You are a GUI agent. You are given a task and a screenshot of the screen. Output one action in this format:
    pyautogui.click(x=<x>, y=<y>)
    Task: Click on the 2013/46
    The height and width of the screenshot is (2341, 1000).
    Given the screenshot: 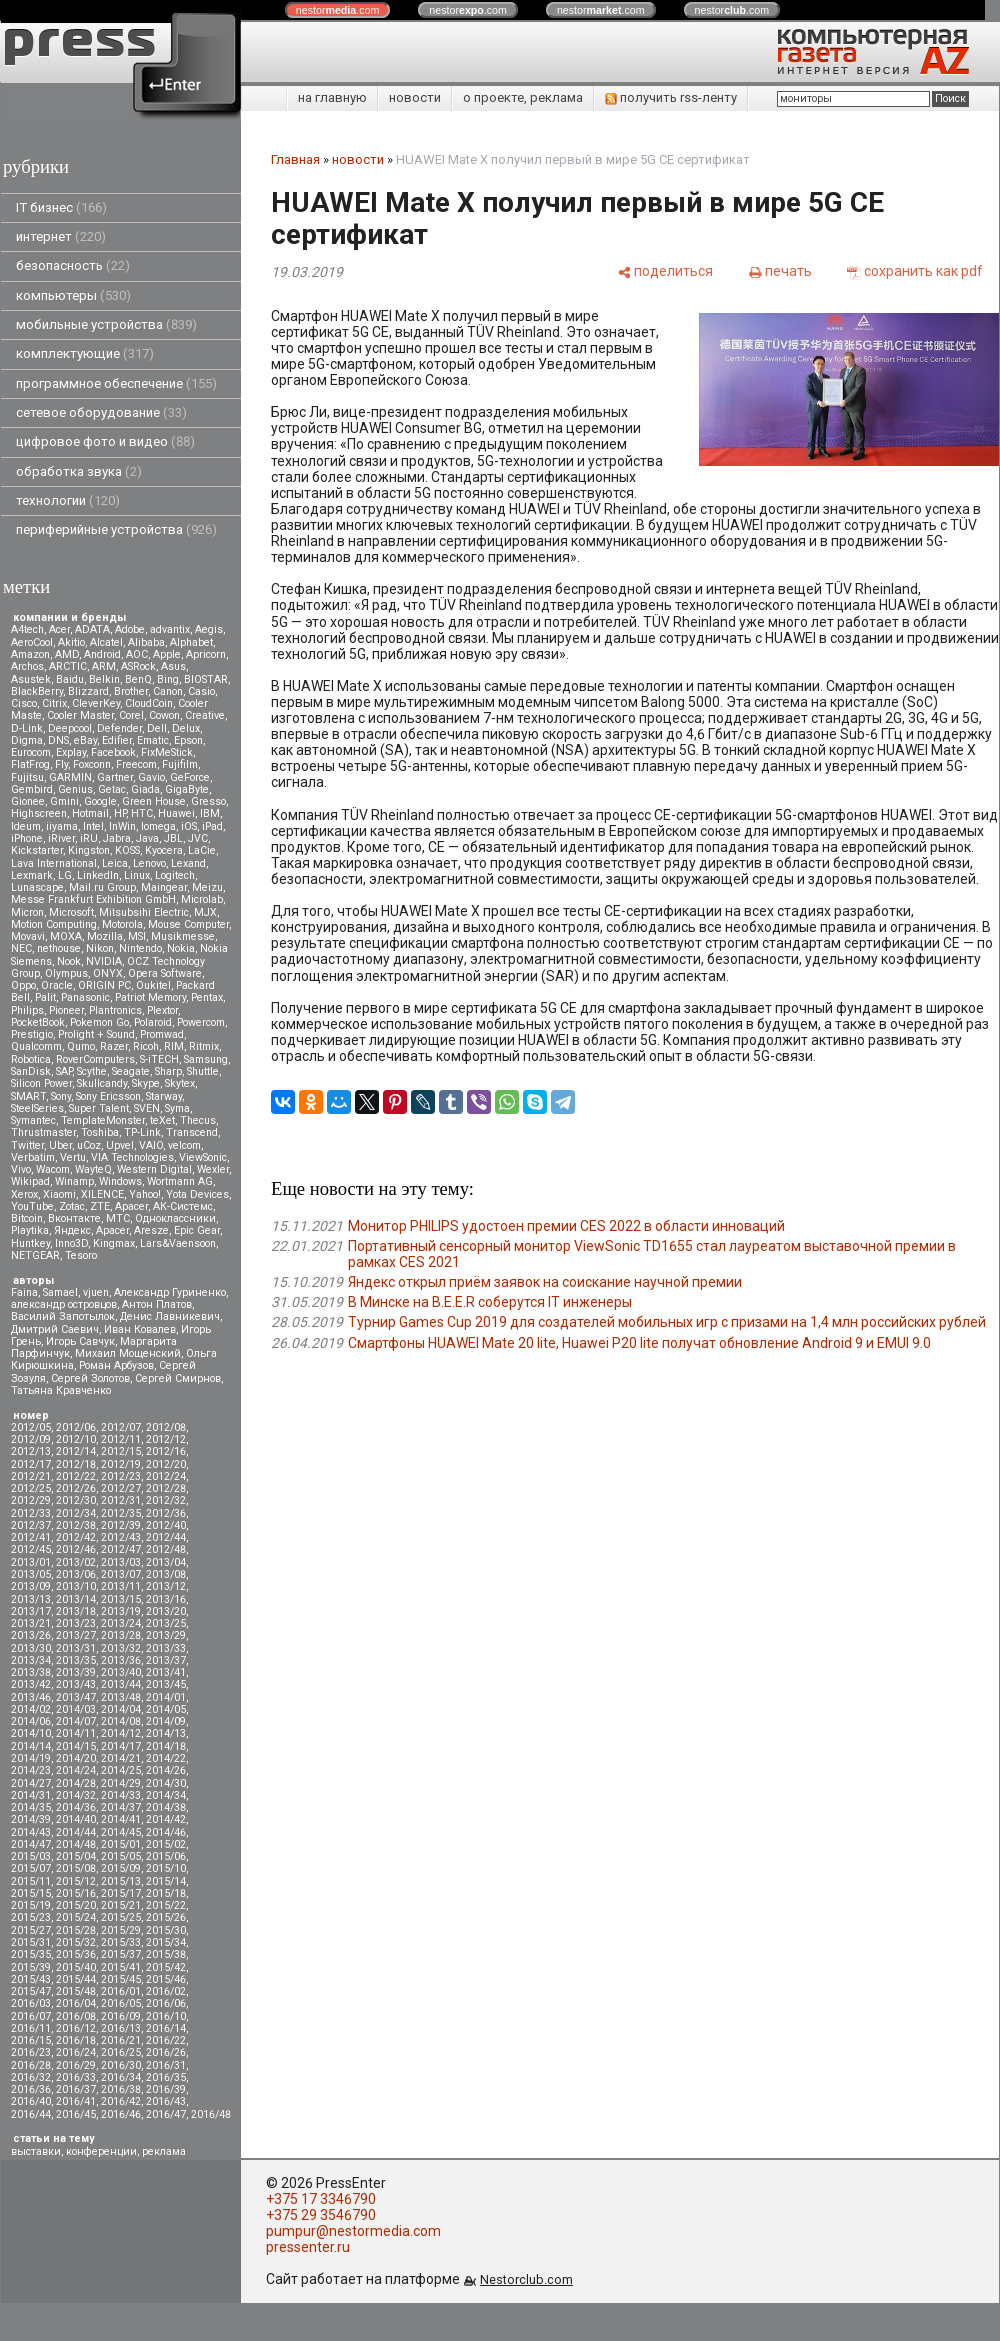 What is the action you would take?
    pyautogui.click(x=31, y=1697)
    